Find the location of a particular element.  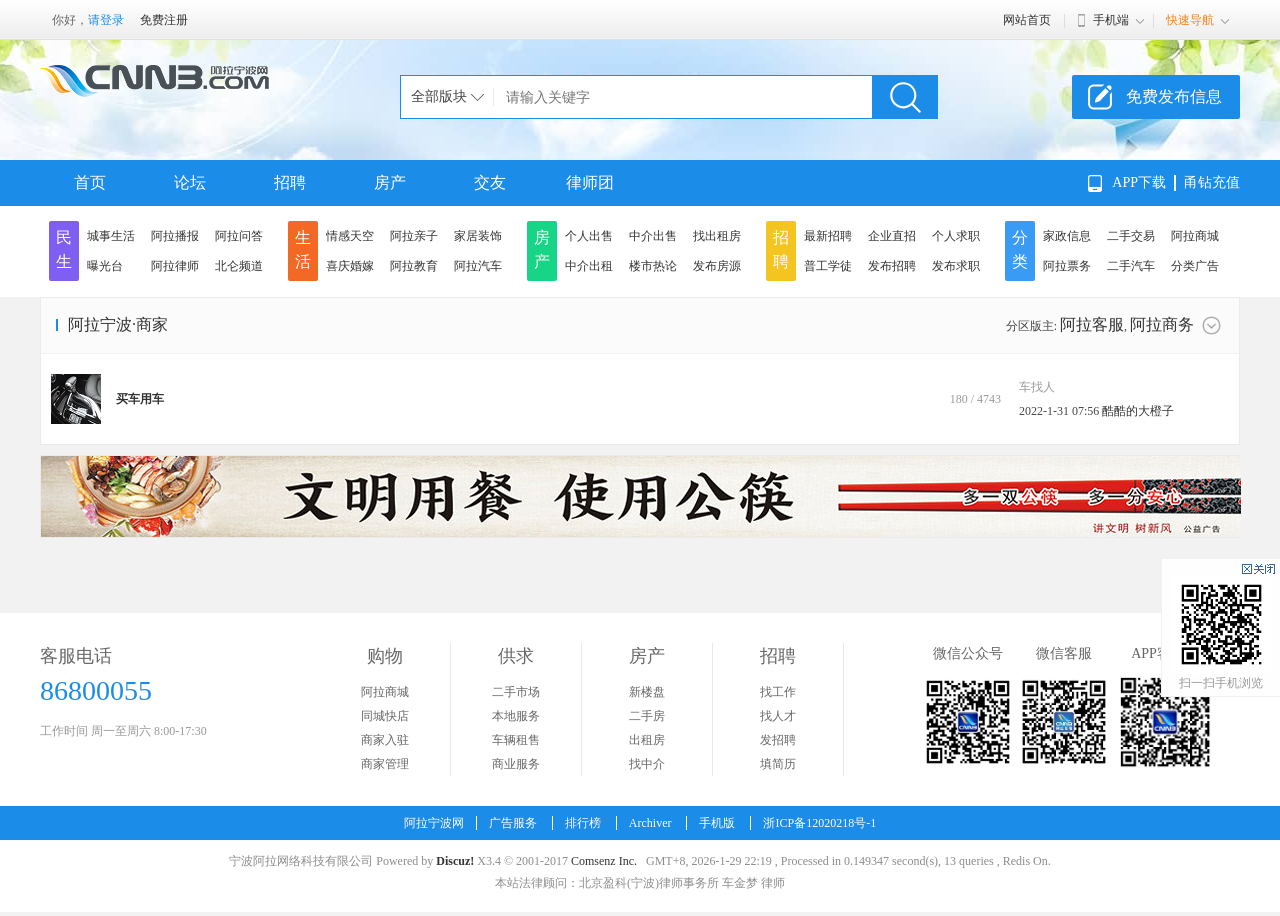

喜庆婚嫁 is located at coordinates (350, 266).